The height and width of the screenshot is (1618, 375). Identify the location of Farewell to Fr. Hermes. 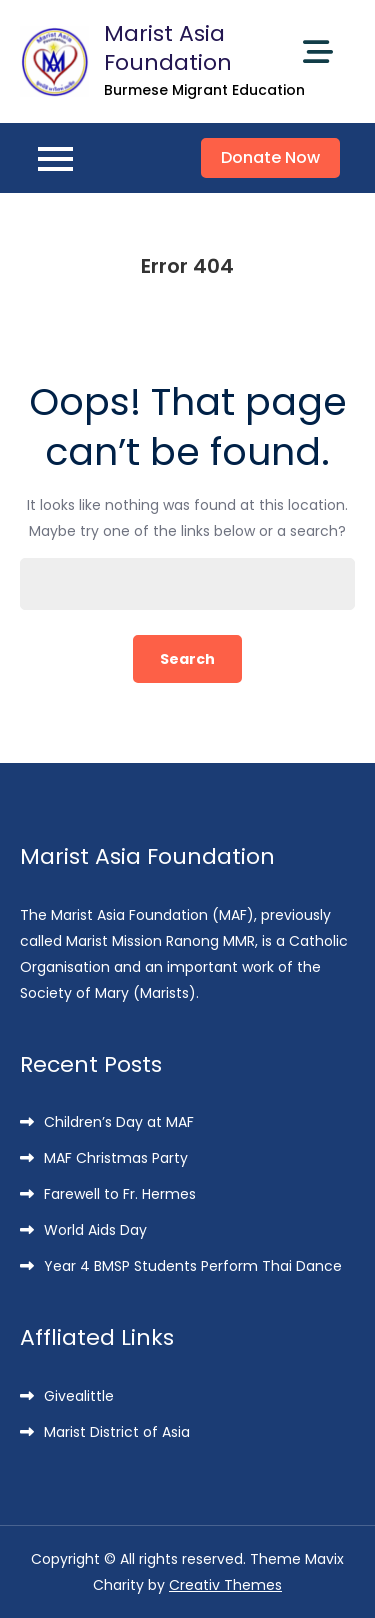
(120, 1194).